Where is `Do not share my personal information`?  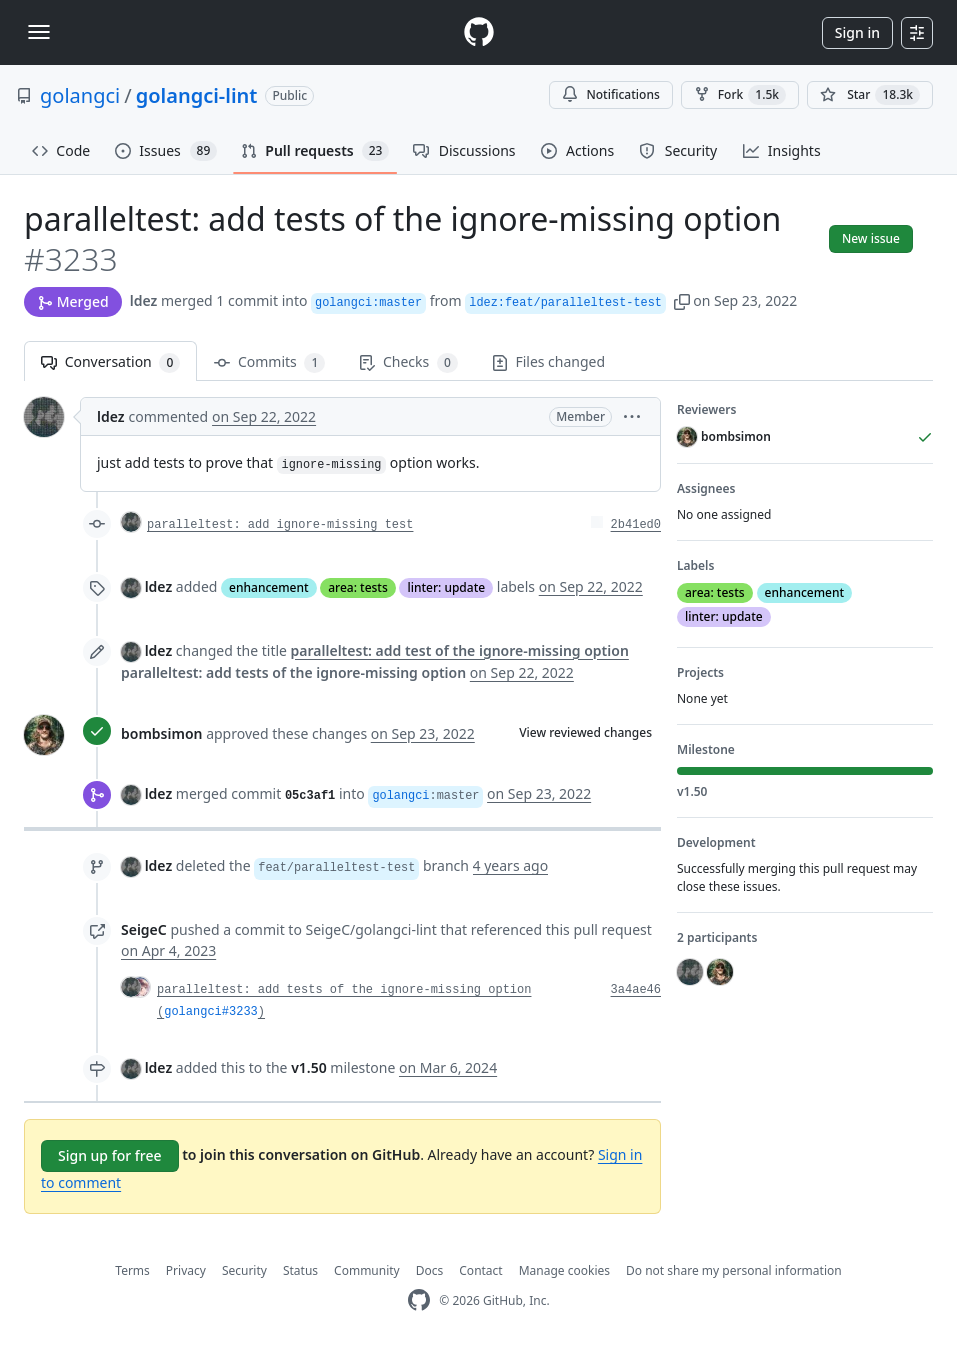
Do not share my personal information is located at coordinates (734, 1270).